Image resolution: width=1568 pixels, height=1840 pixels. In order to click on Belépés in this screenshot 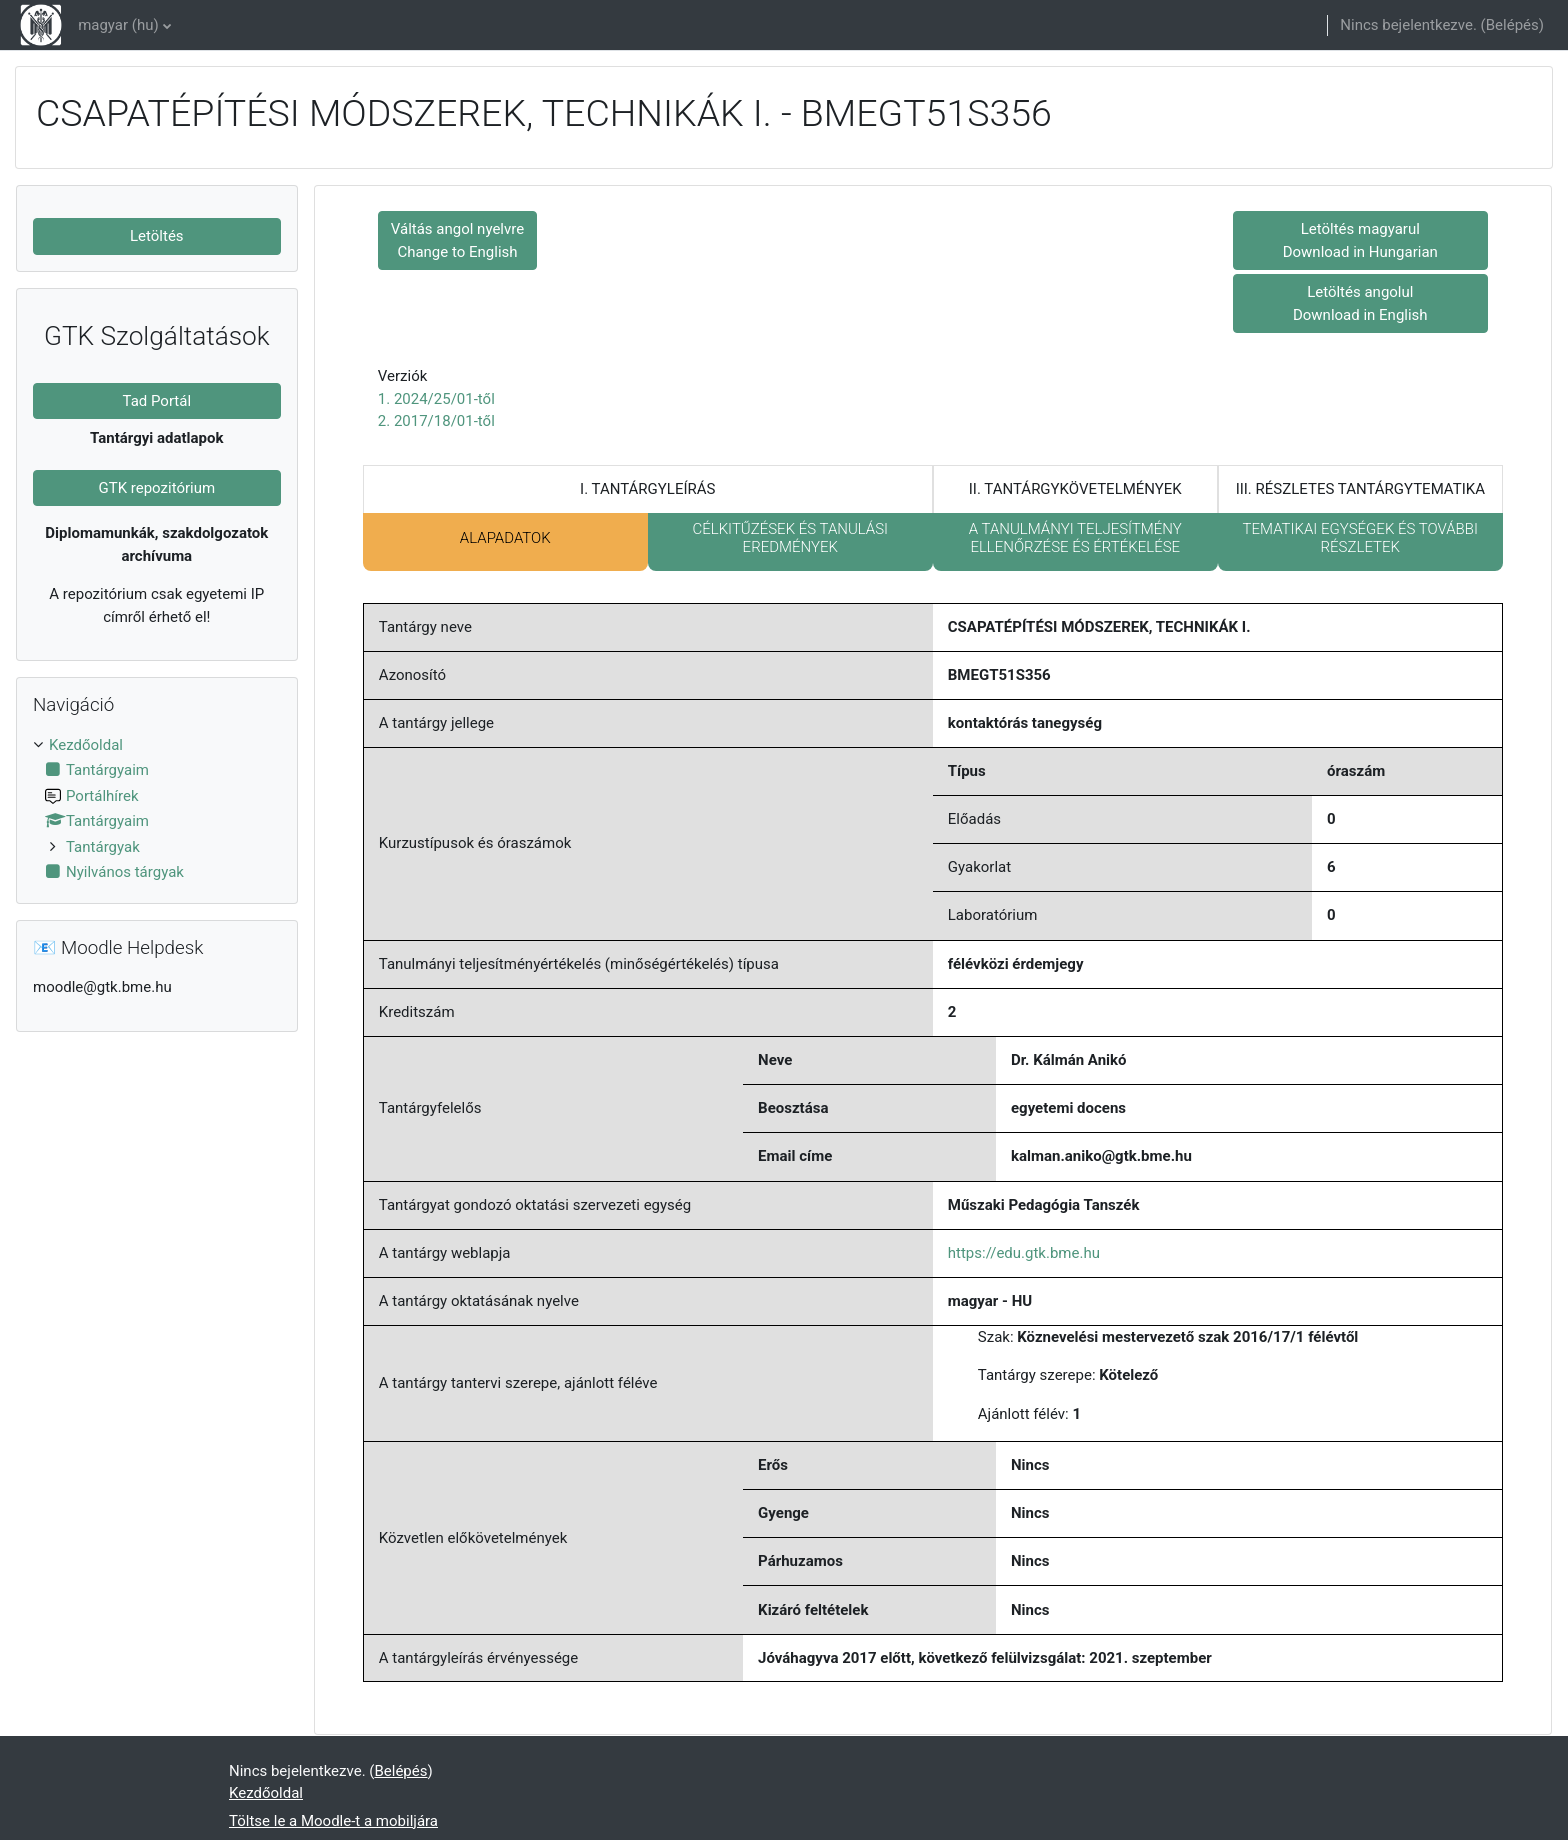, I will do `click(1512, 25)`.